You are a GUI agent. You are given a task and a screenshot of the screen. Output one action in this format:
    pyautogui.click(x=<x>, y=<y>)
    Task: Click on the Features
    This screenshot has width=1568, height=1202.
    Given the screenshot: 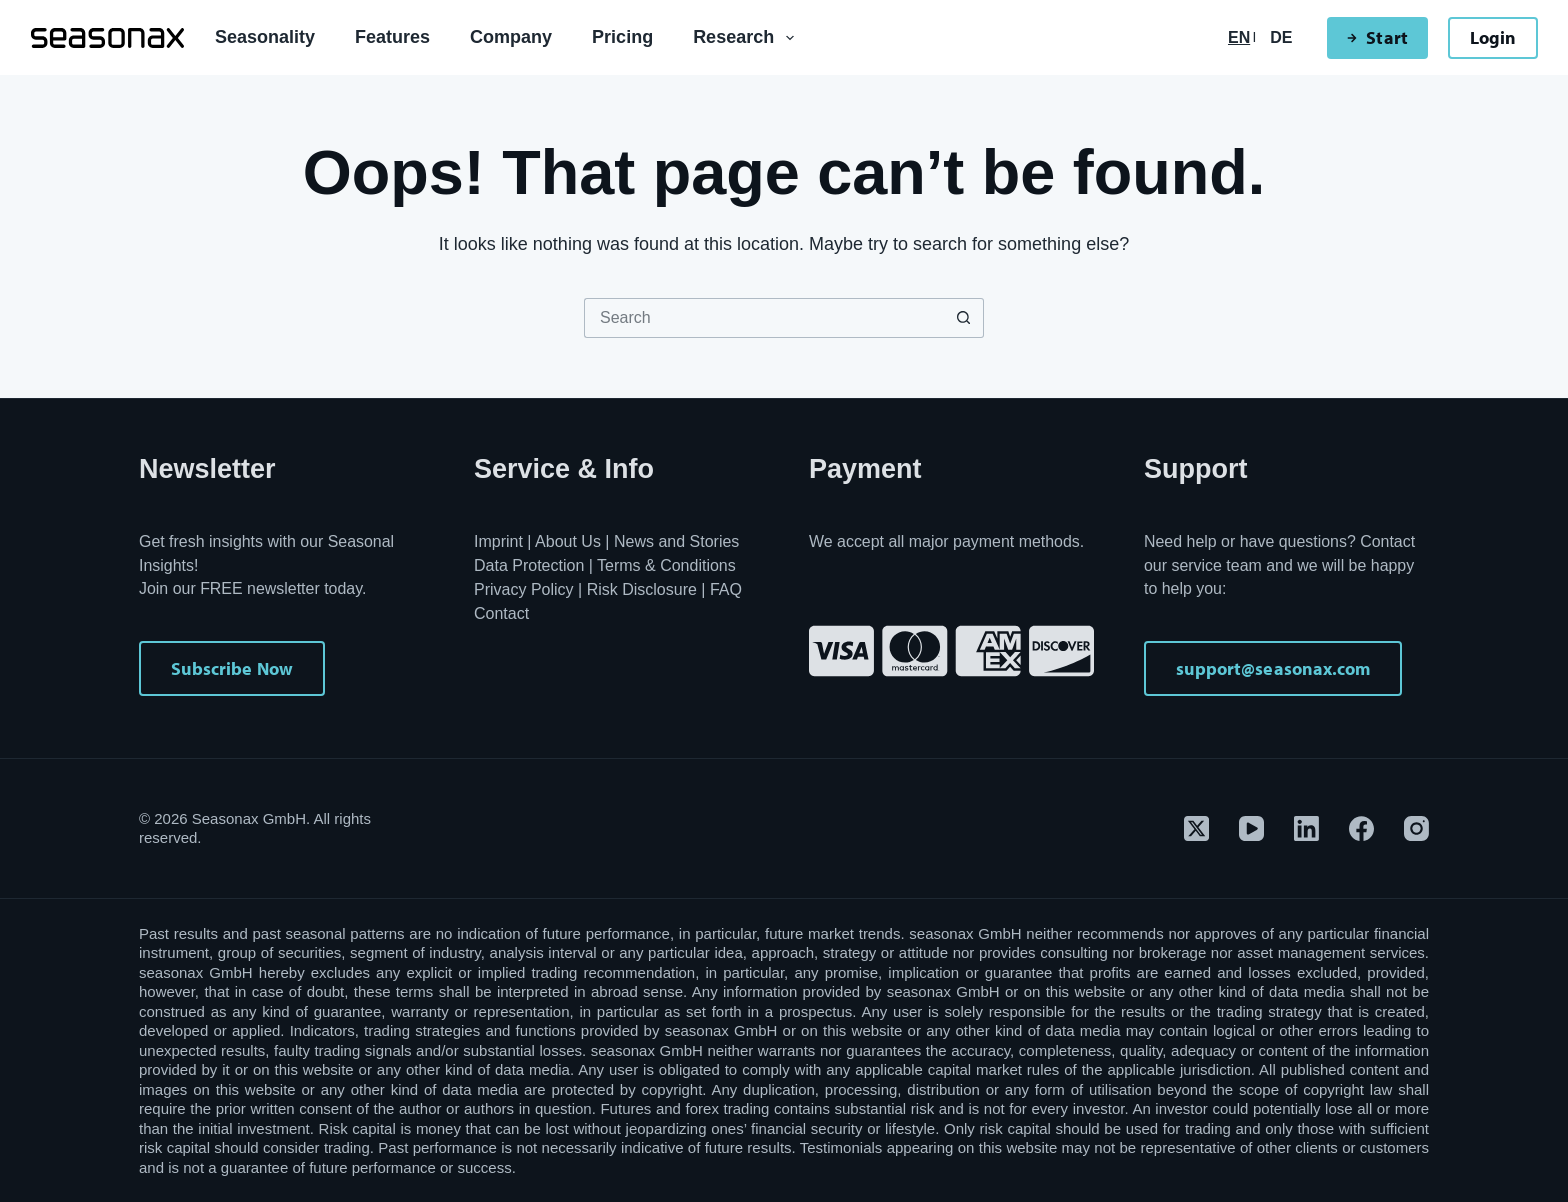 What is the action you would take?
    pyautogui.click(x=392, y=37)
    